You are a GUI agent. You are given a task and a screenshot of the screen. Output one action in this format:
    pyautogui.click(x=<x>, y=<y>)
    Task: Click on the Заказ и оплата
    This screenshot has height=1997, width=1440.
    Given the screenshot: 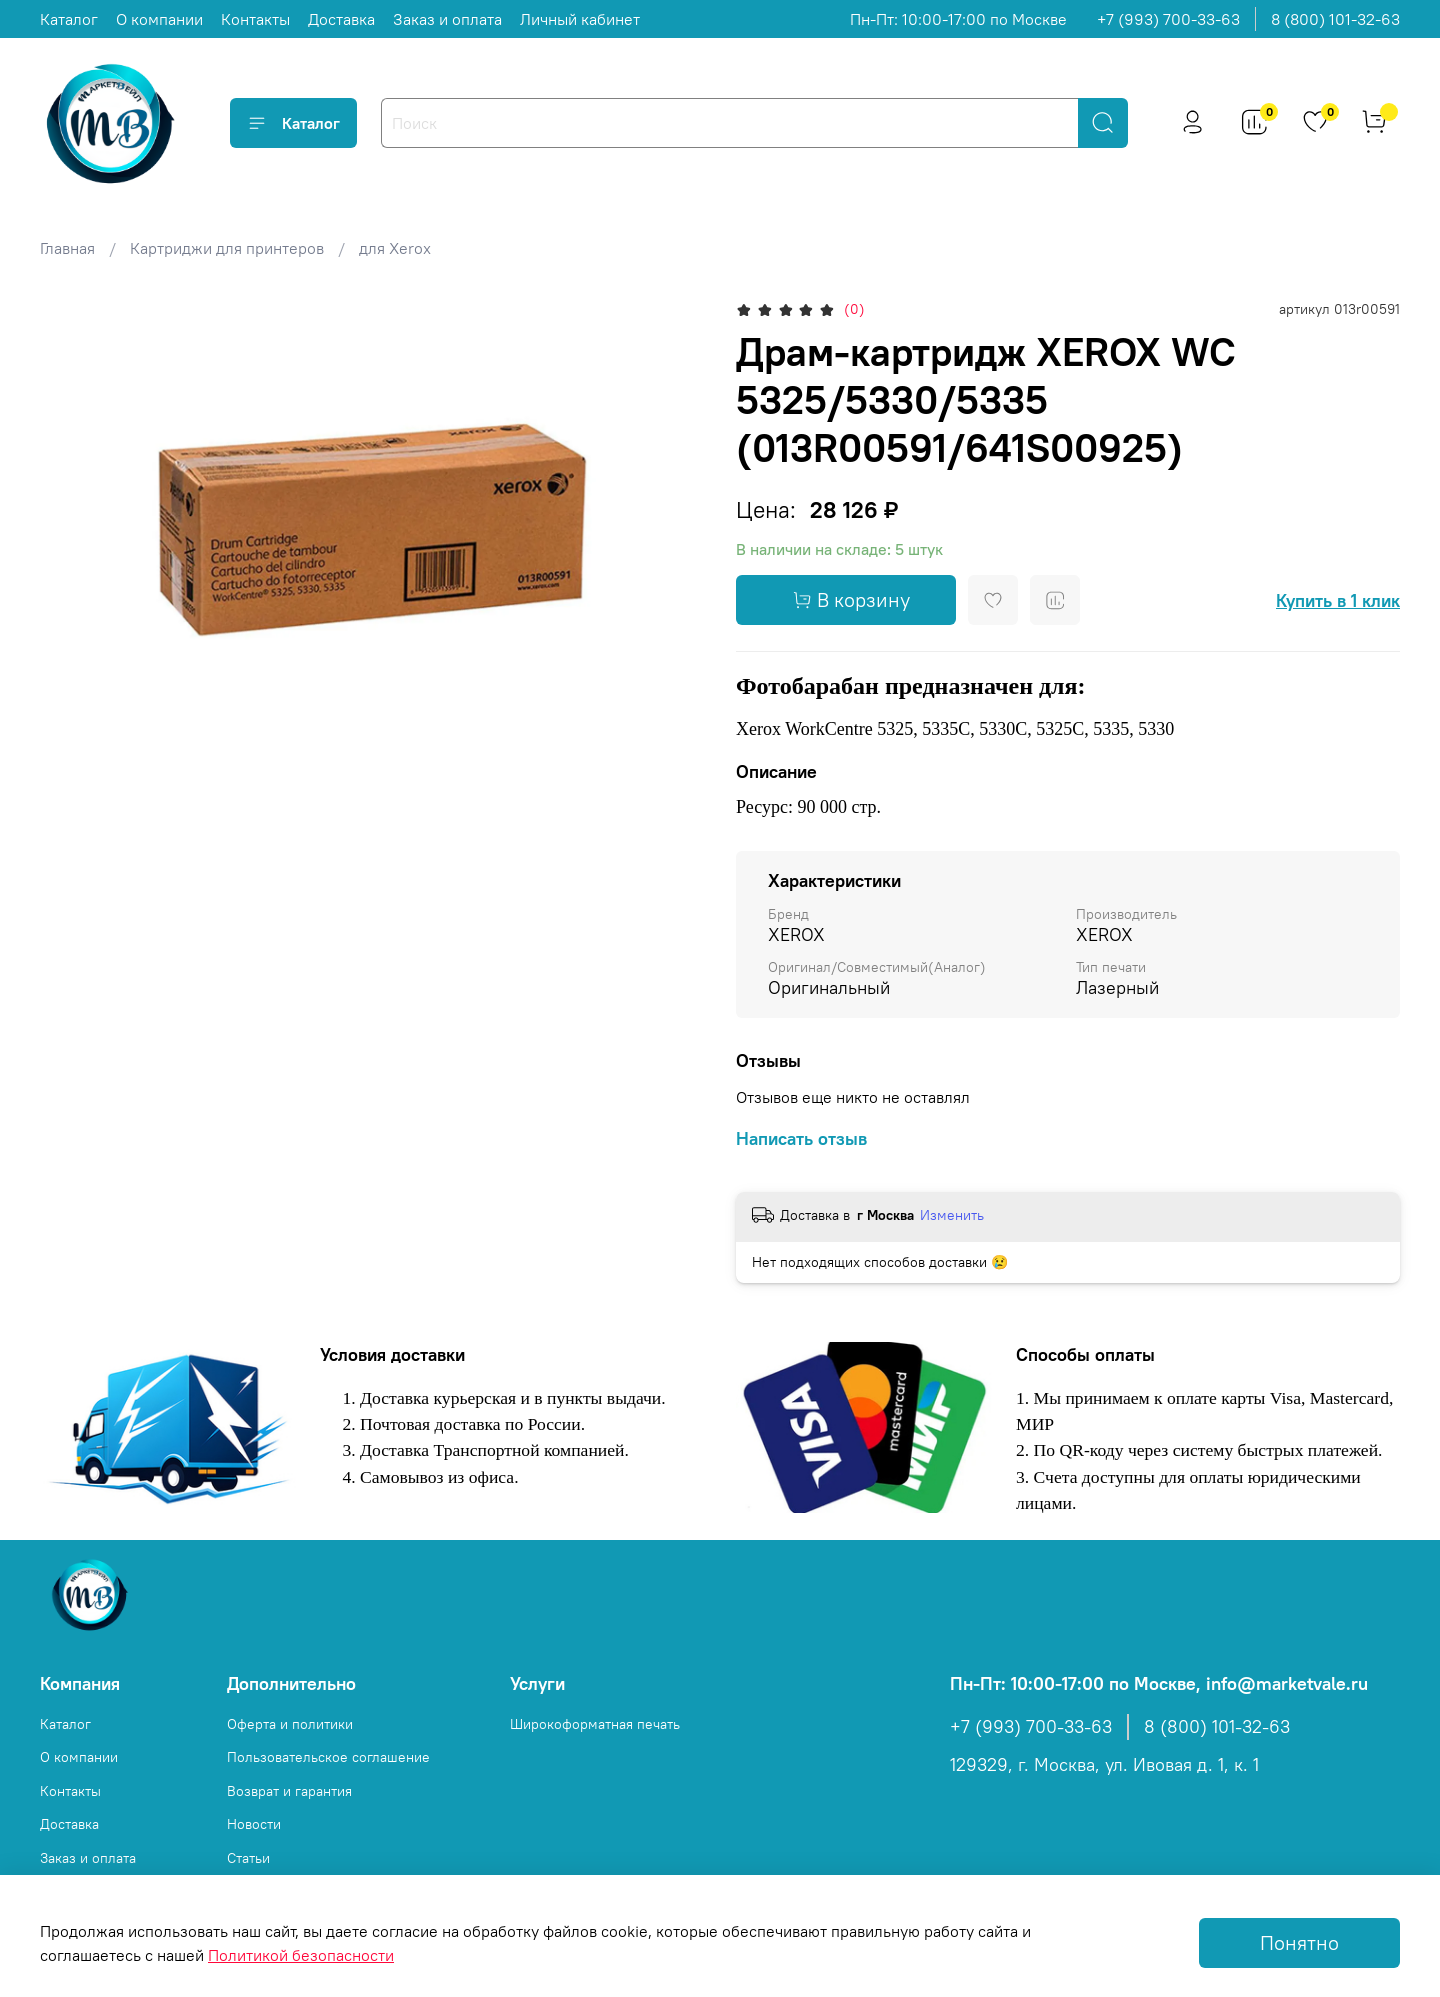 What is the action you would take?
    pyautogui.click(x=447, y=19)
    